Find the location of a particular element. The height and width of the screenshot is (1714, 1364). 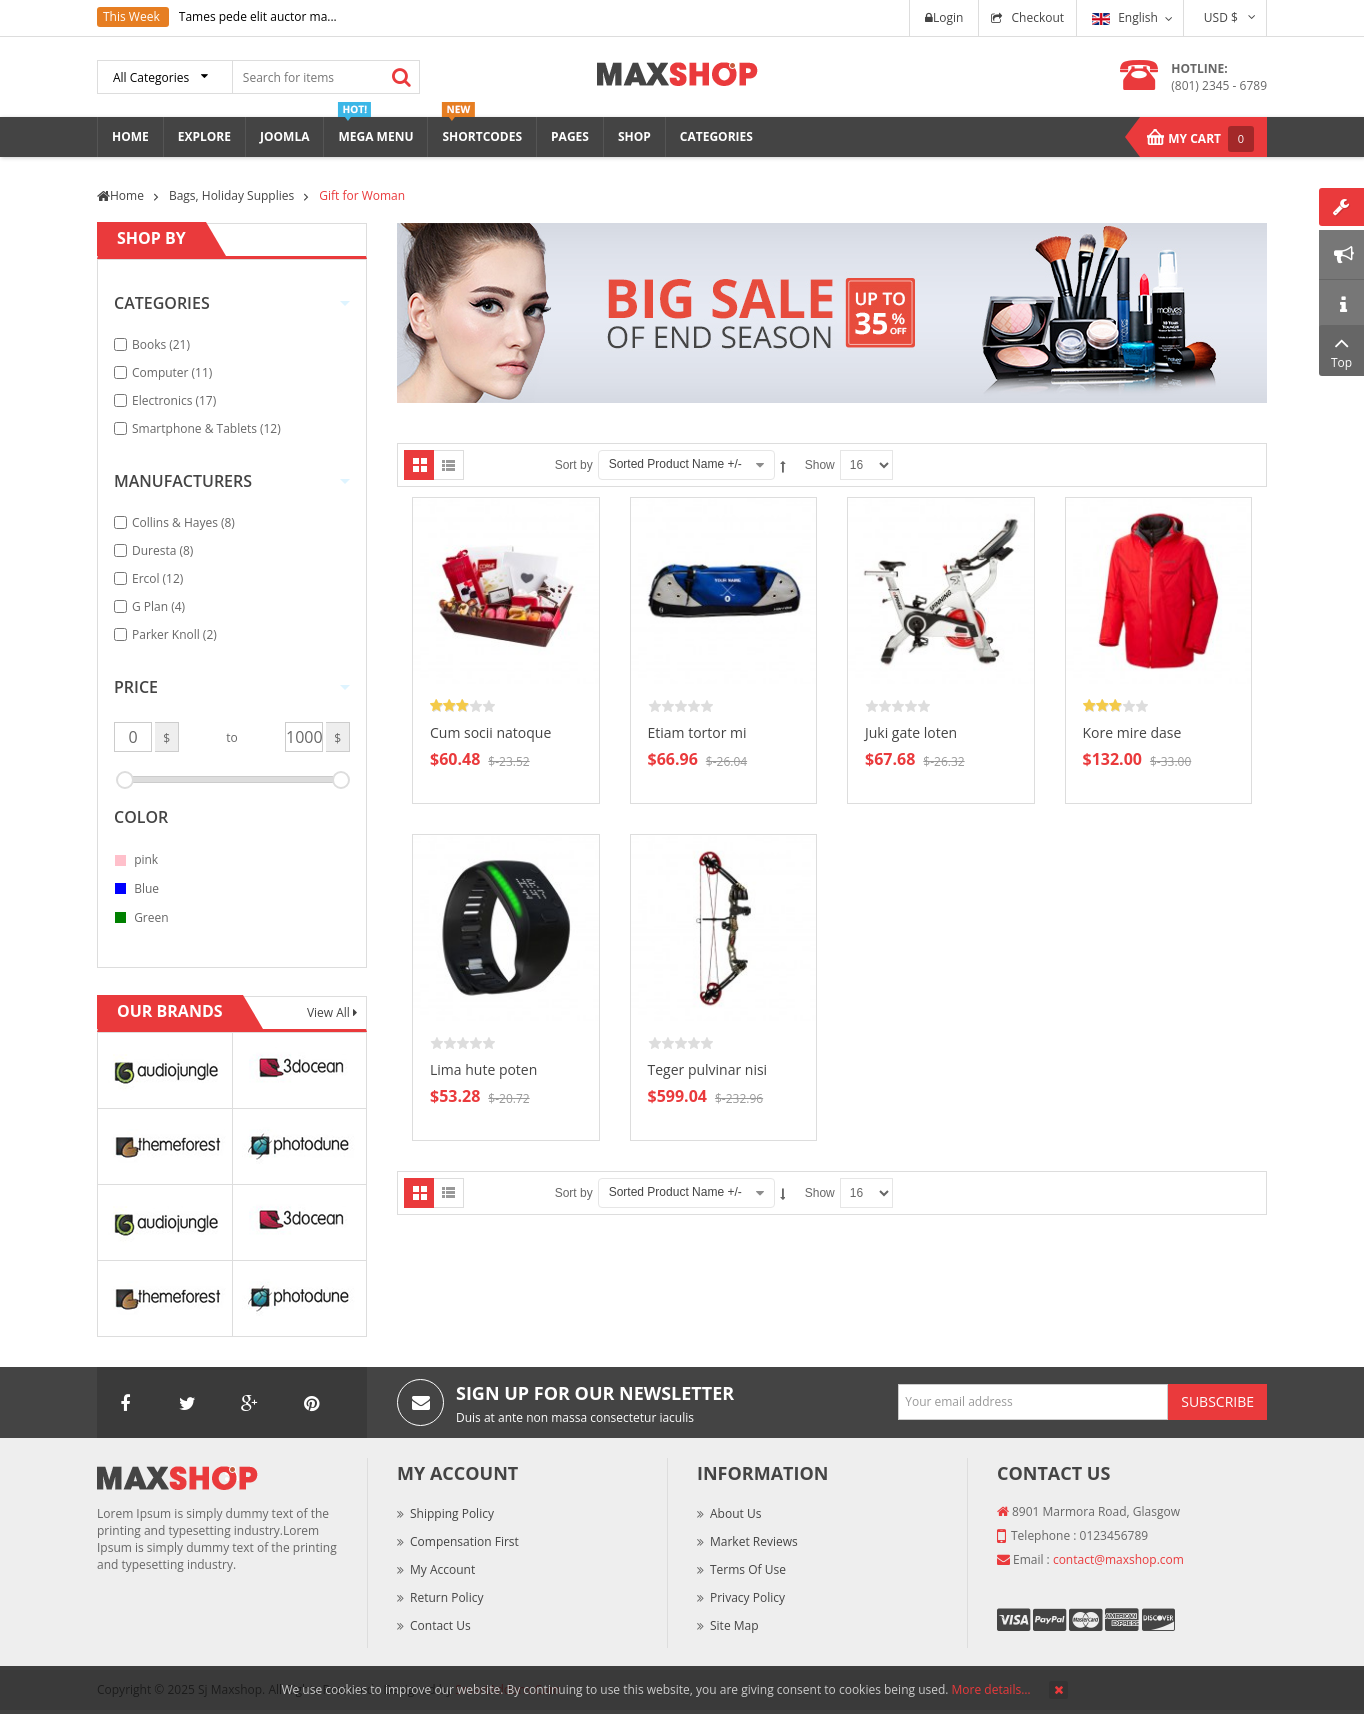

Etiam tortor mi is located at coordinates (697, 732).